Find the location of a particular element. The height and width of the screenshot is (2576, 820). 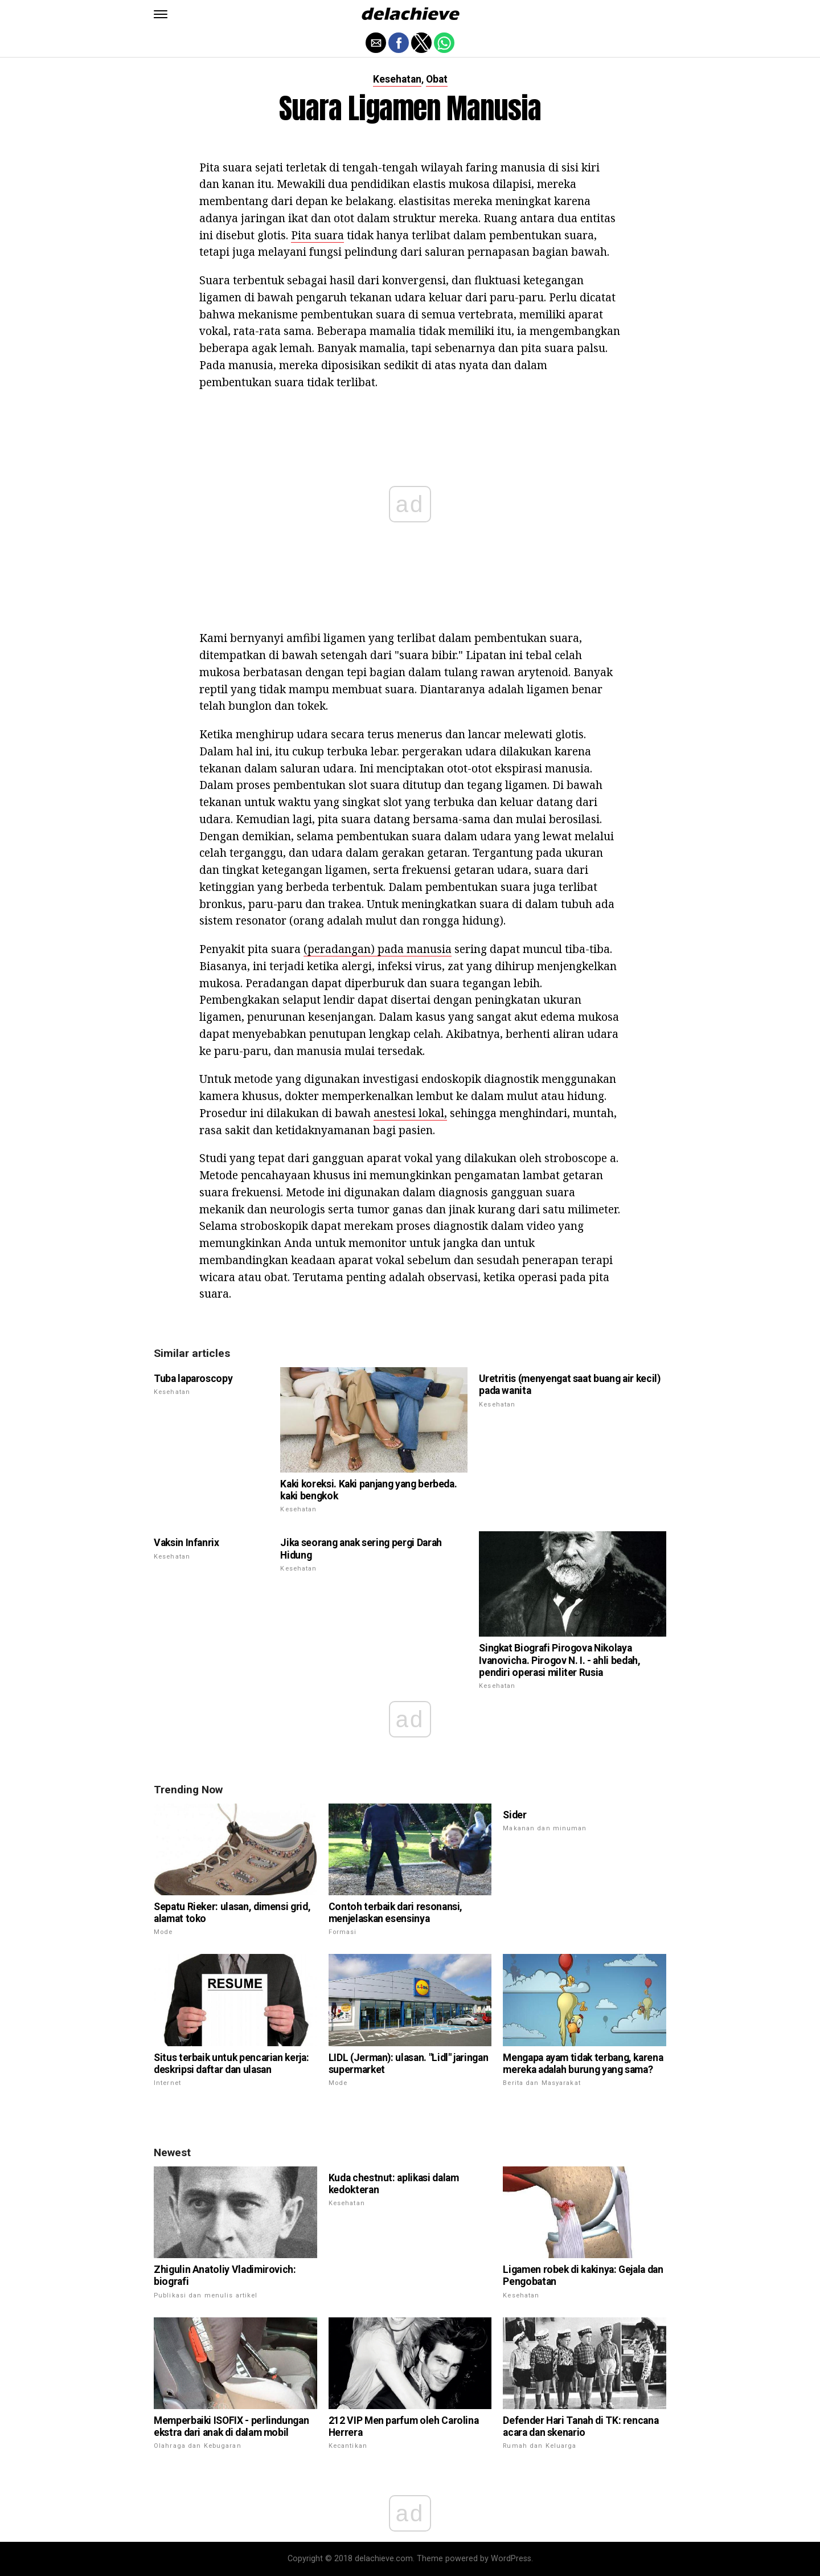

[button] is located at coordinates (160, 14).